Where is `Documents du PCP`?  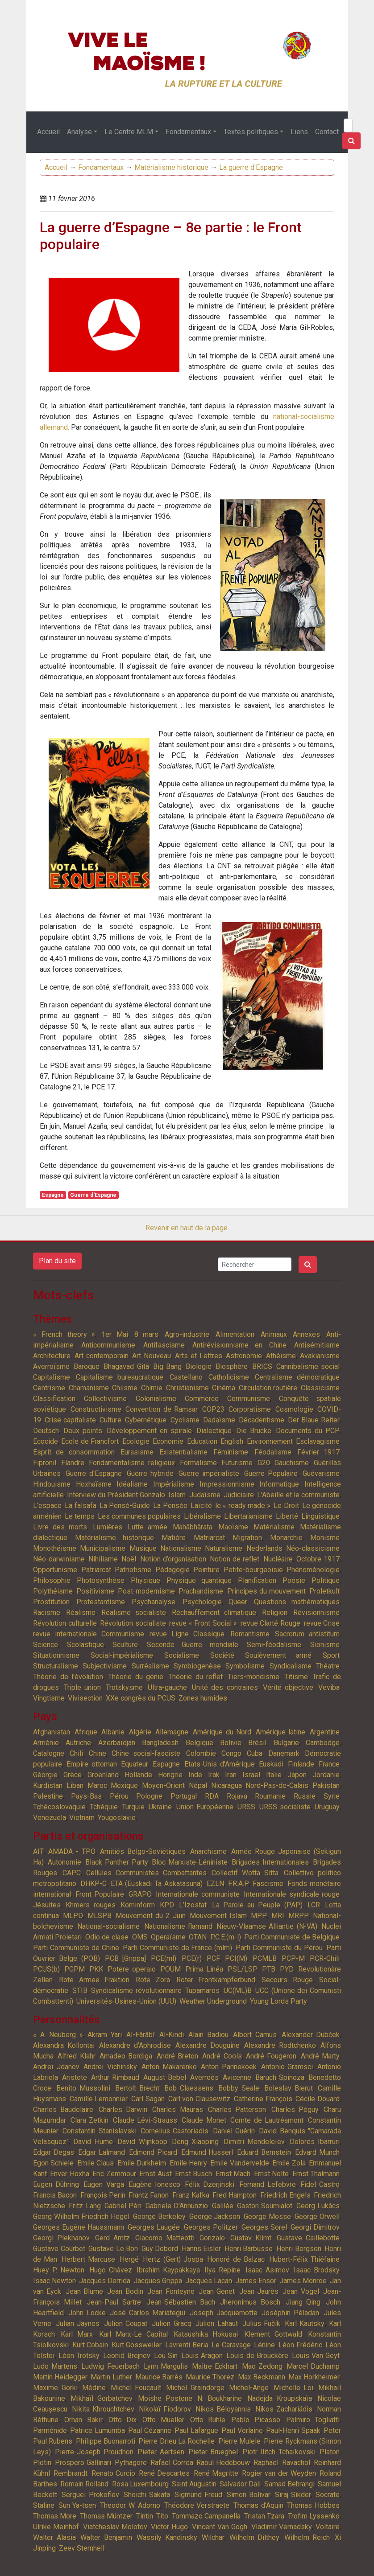 Documents du PCP is located at coordinates (308, 1430).